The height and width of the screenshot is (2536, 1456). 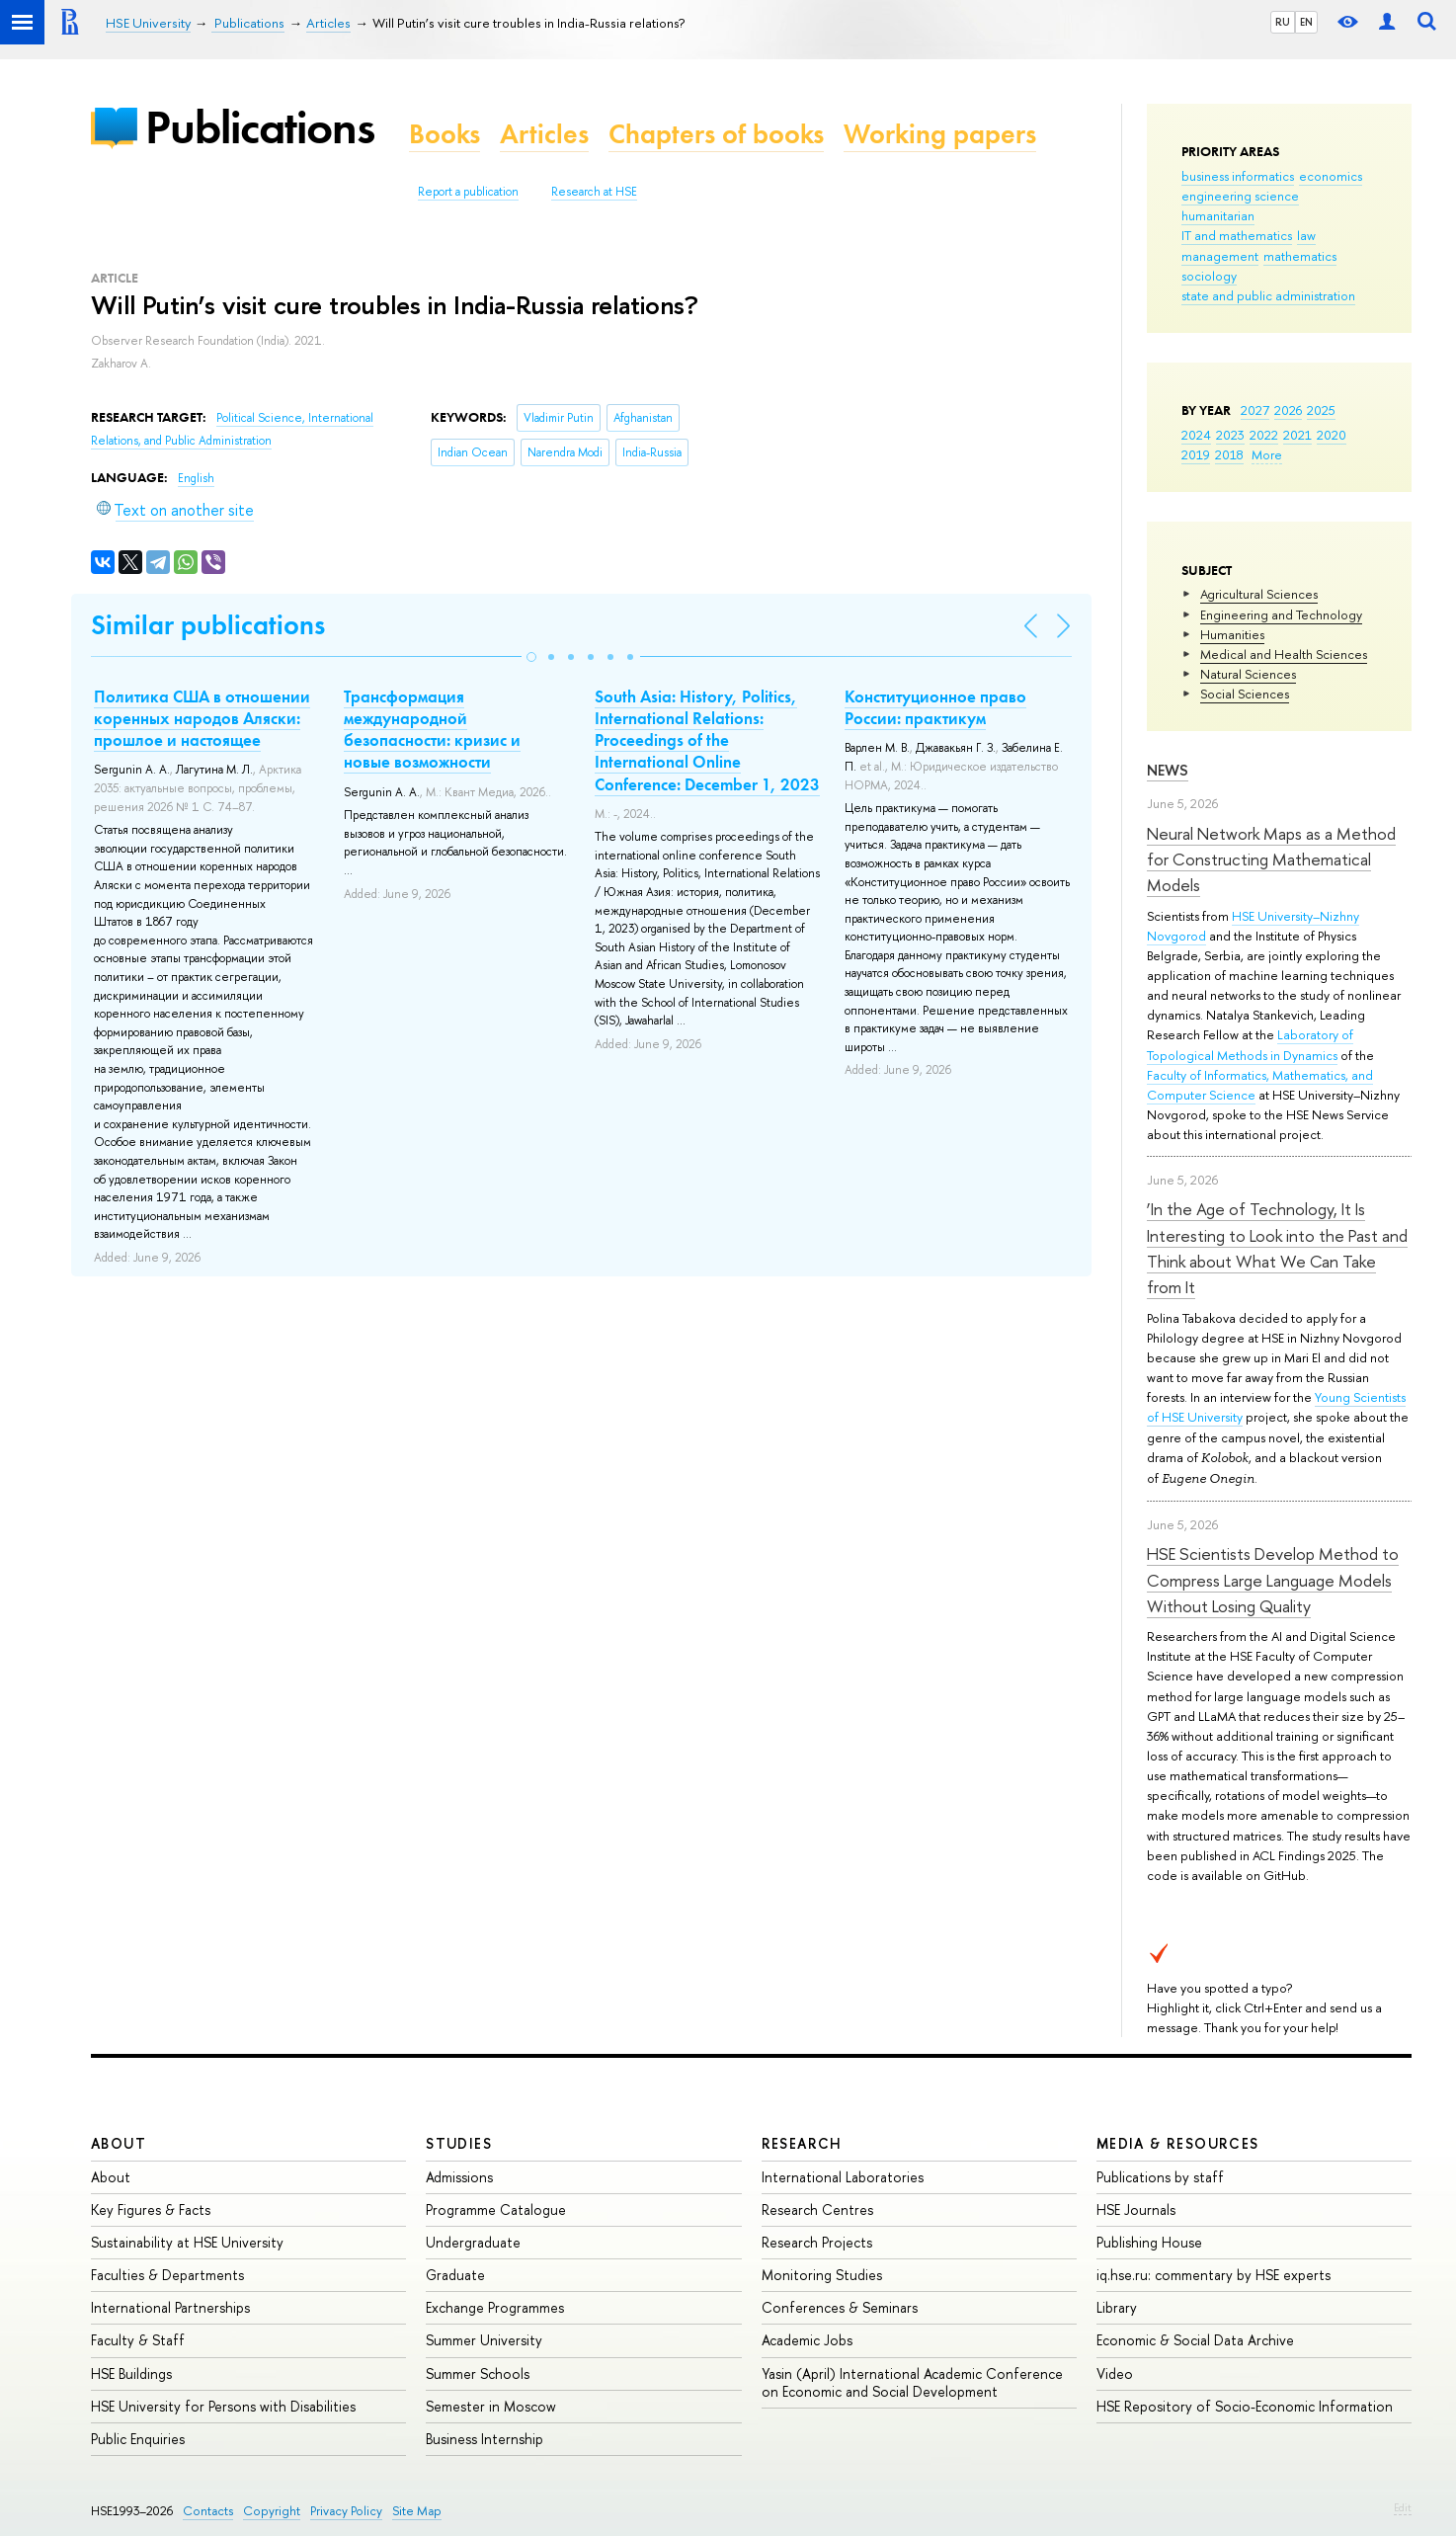 I want to click on Faculties & Departments, so click(x=167, y=2274).